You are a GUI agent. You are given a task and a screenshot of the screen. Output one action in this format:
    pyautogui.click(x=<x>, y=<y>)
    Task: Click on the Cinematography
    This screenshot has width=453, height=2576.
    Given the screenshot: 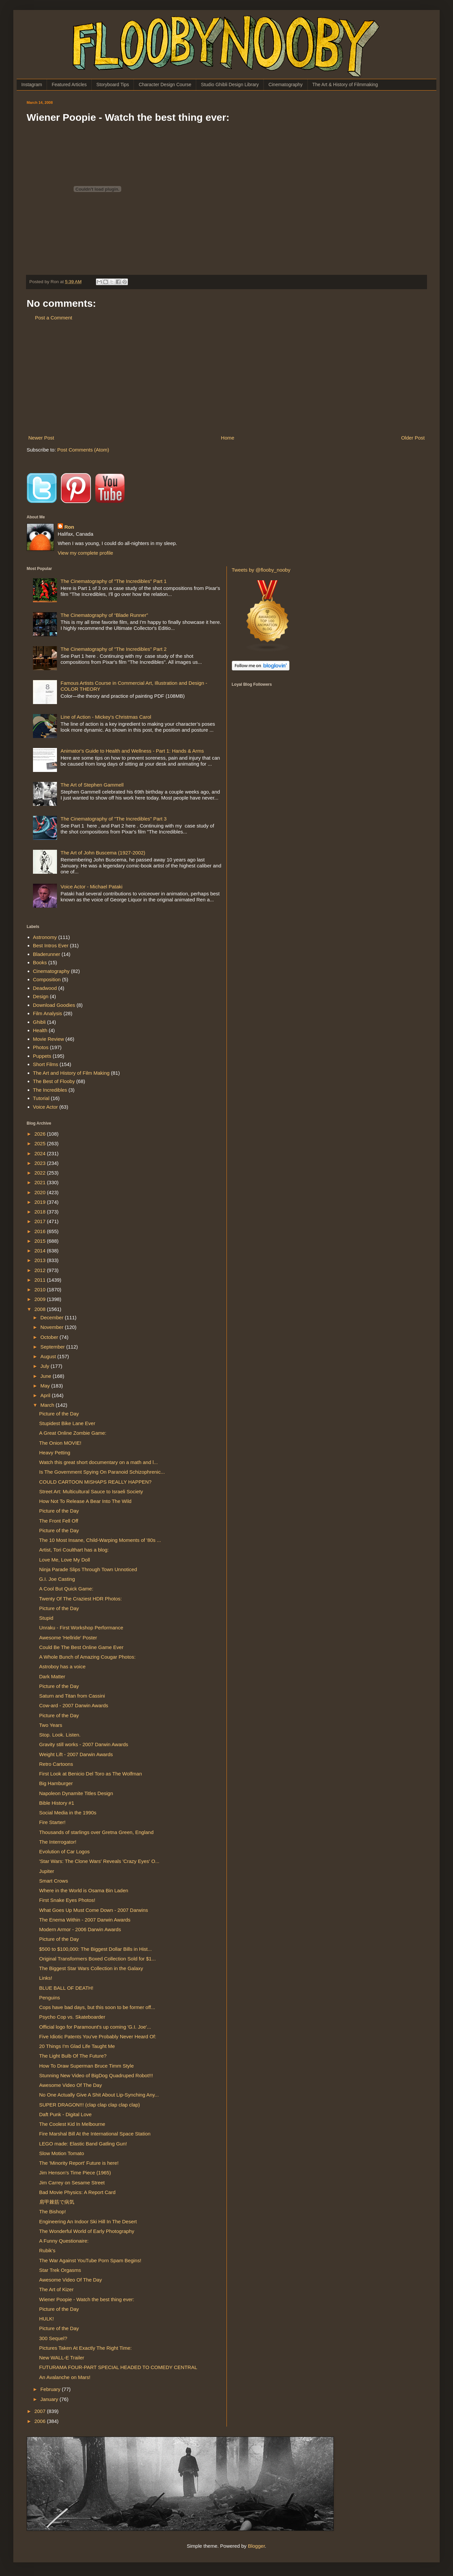 What is the action you would take?
    pyautogui.click(x=285, y=84)
    